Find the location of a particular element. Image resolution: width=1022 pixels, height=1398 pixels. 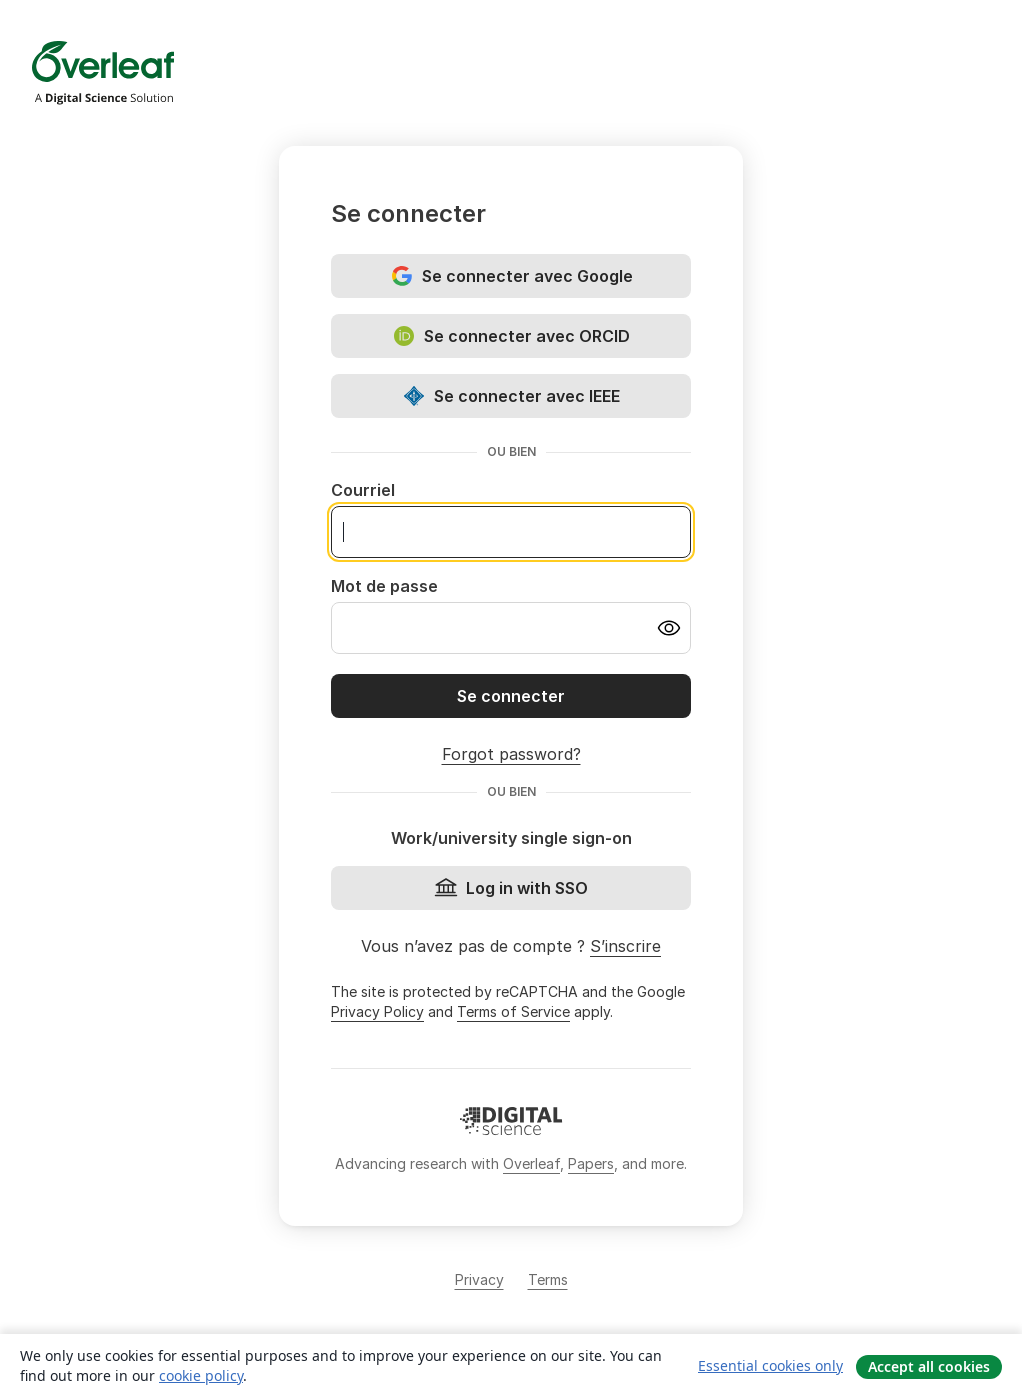

Privacy is located at coordinates (479, 1279).